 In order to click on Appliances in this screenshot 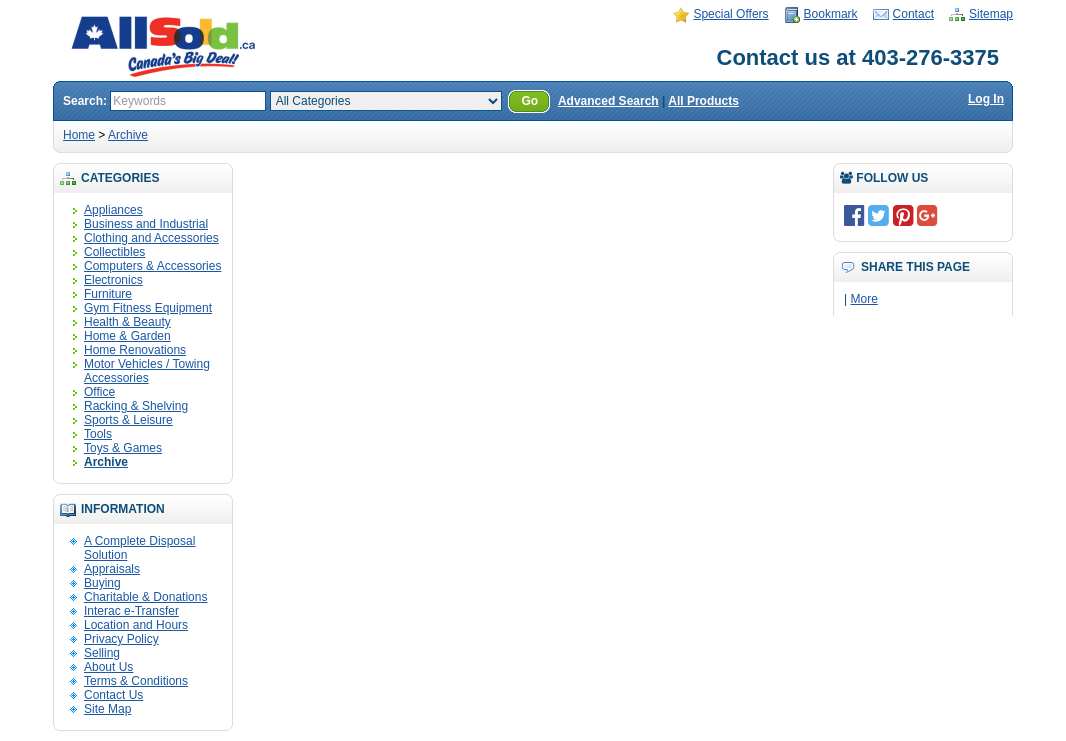, I will do `click(113, 210)`.